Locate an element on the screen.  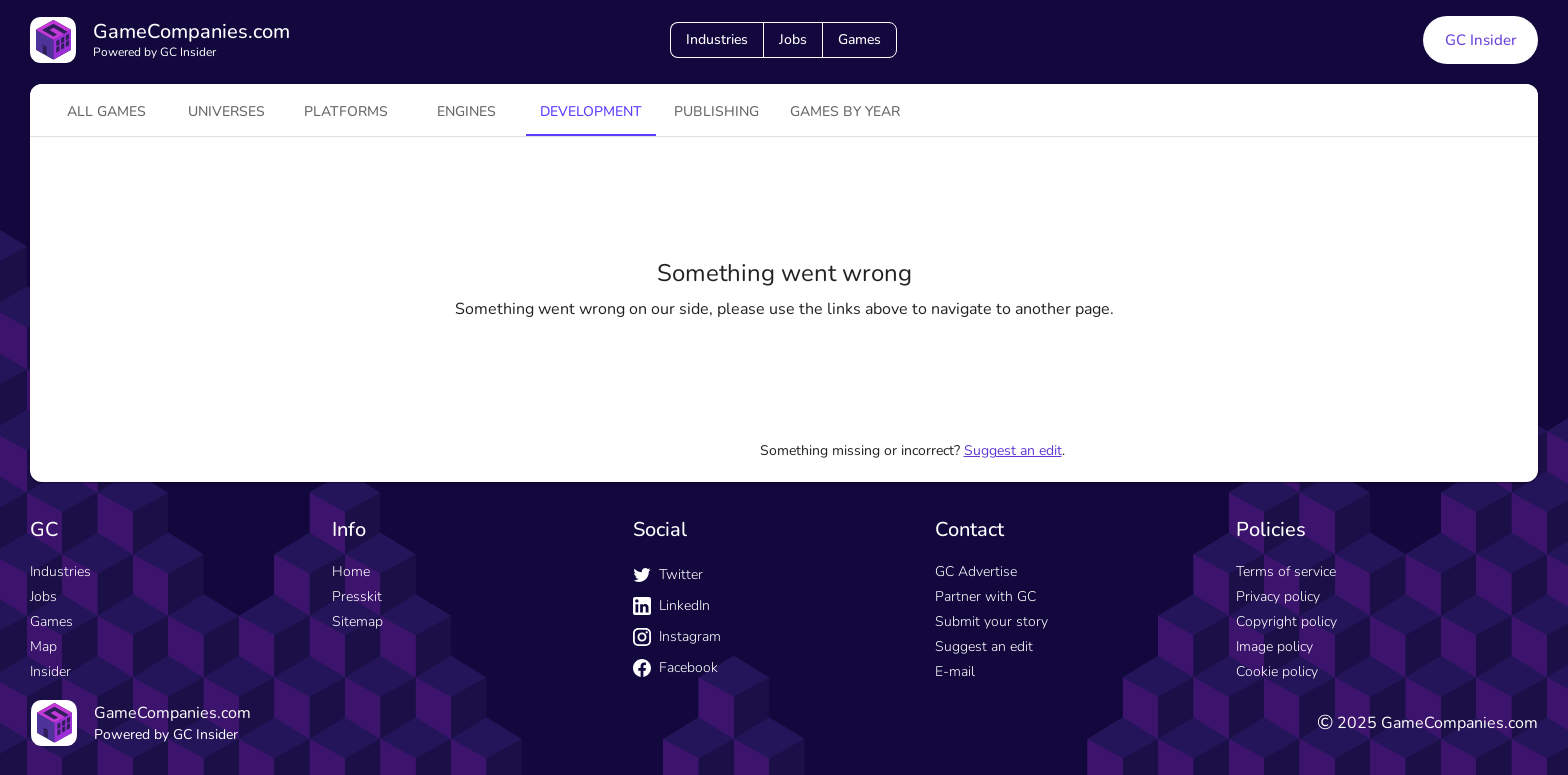
GC Advertise is located at coordinates (976, 571).